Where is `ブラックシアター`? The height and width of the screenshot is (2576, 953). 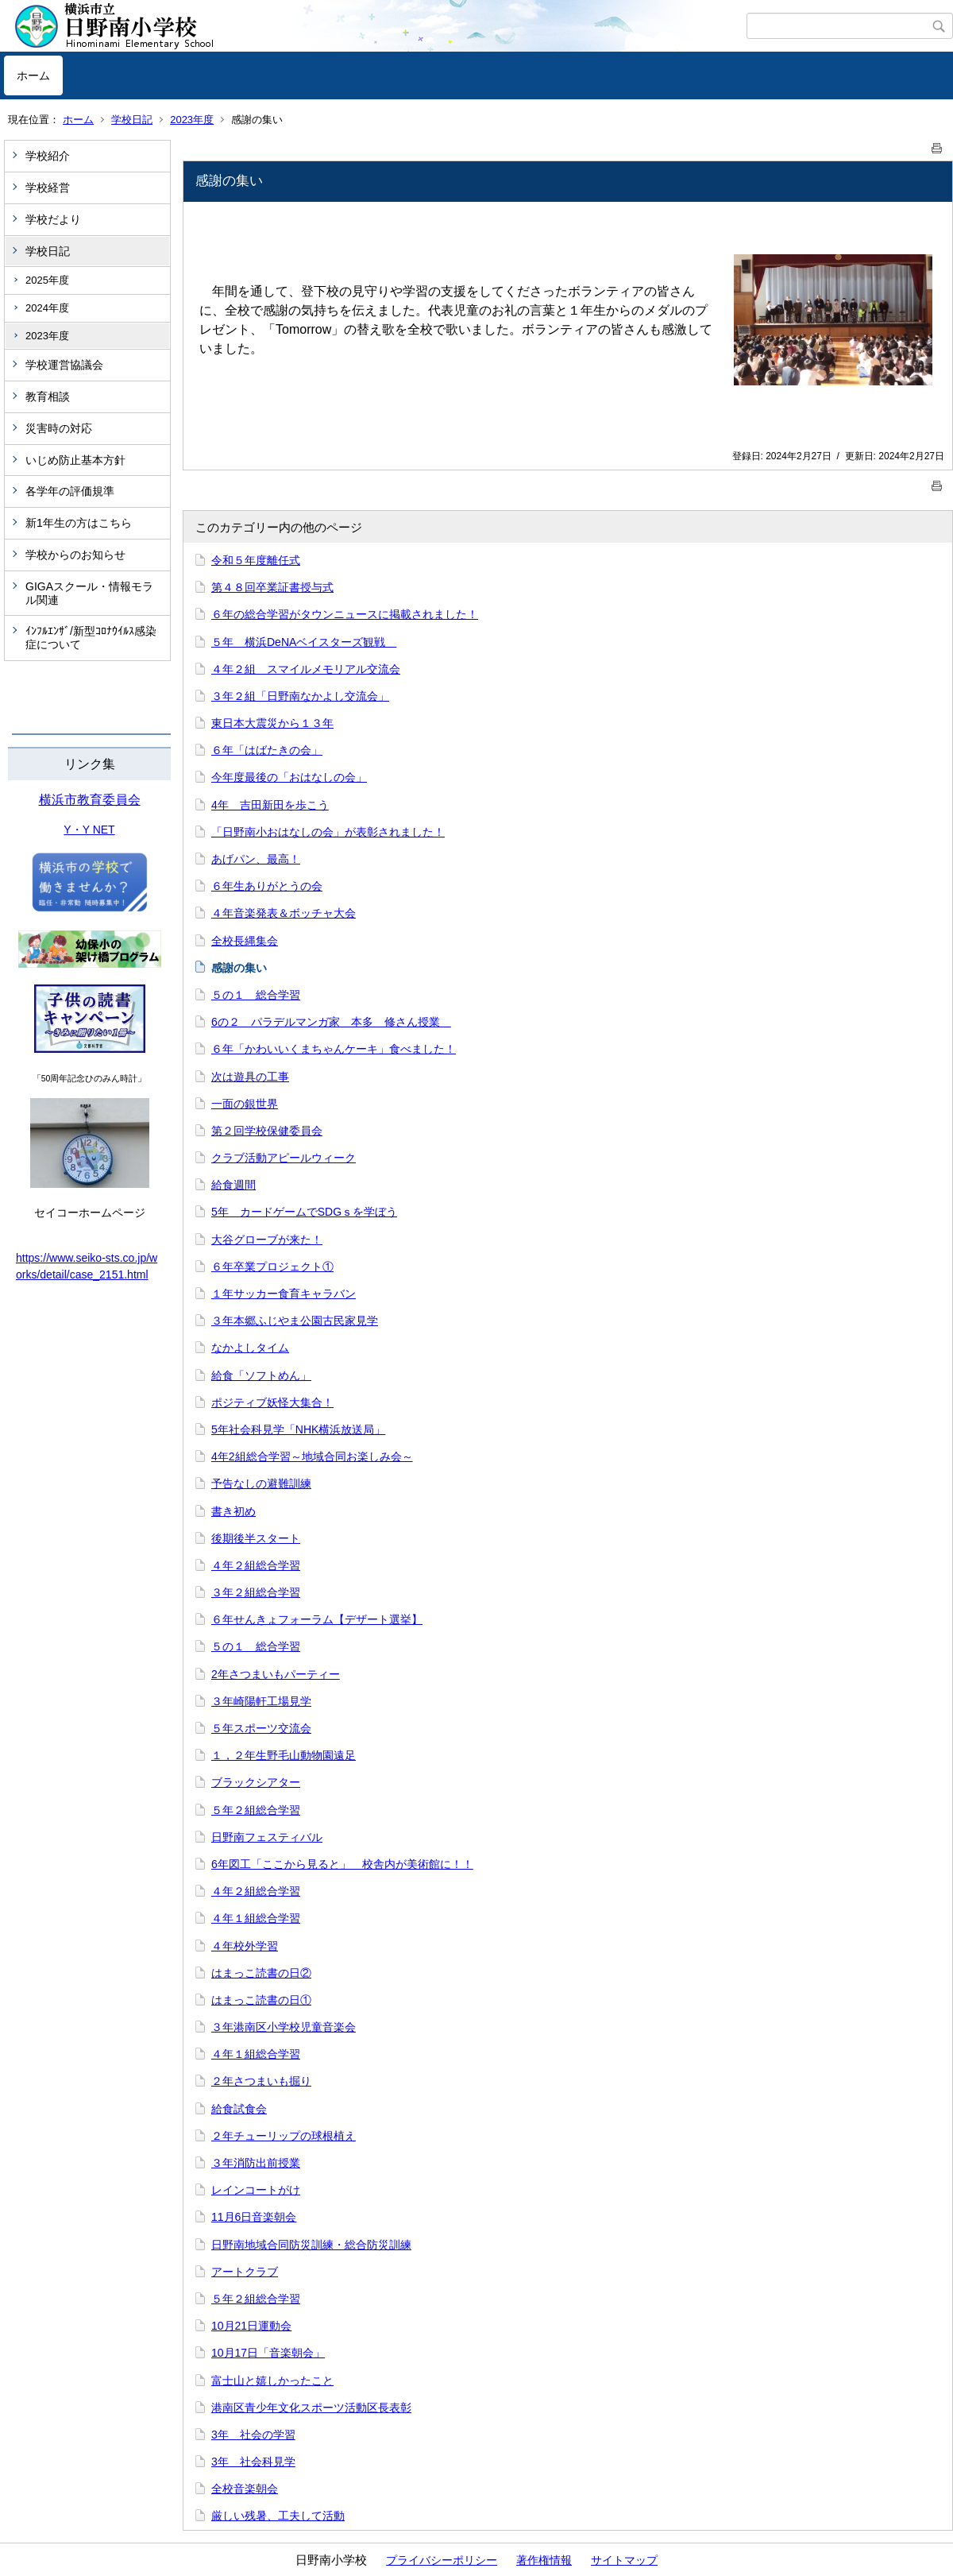
ブラックシアター is located at coordinates (255, 1782).